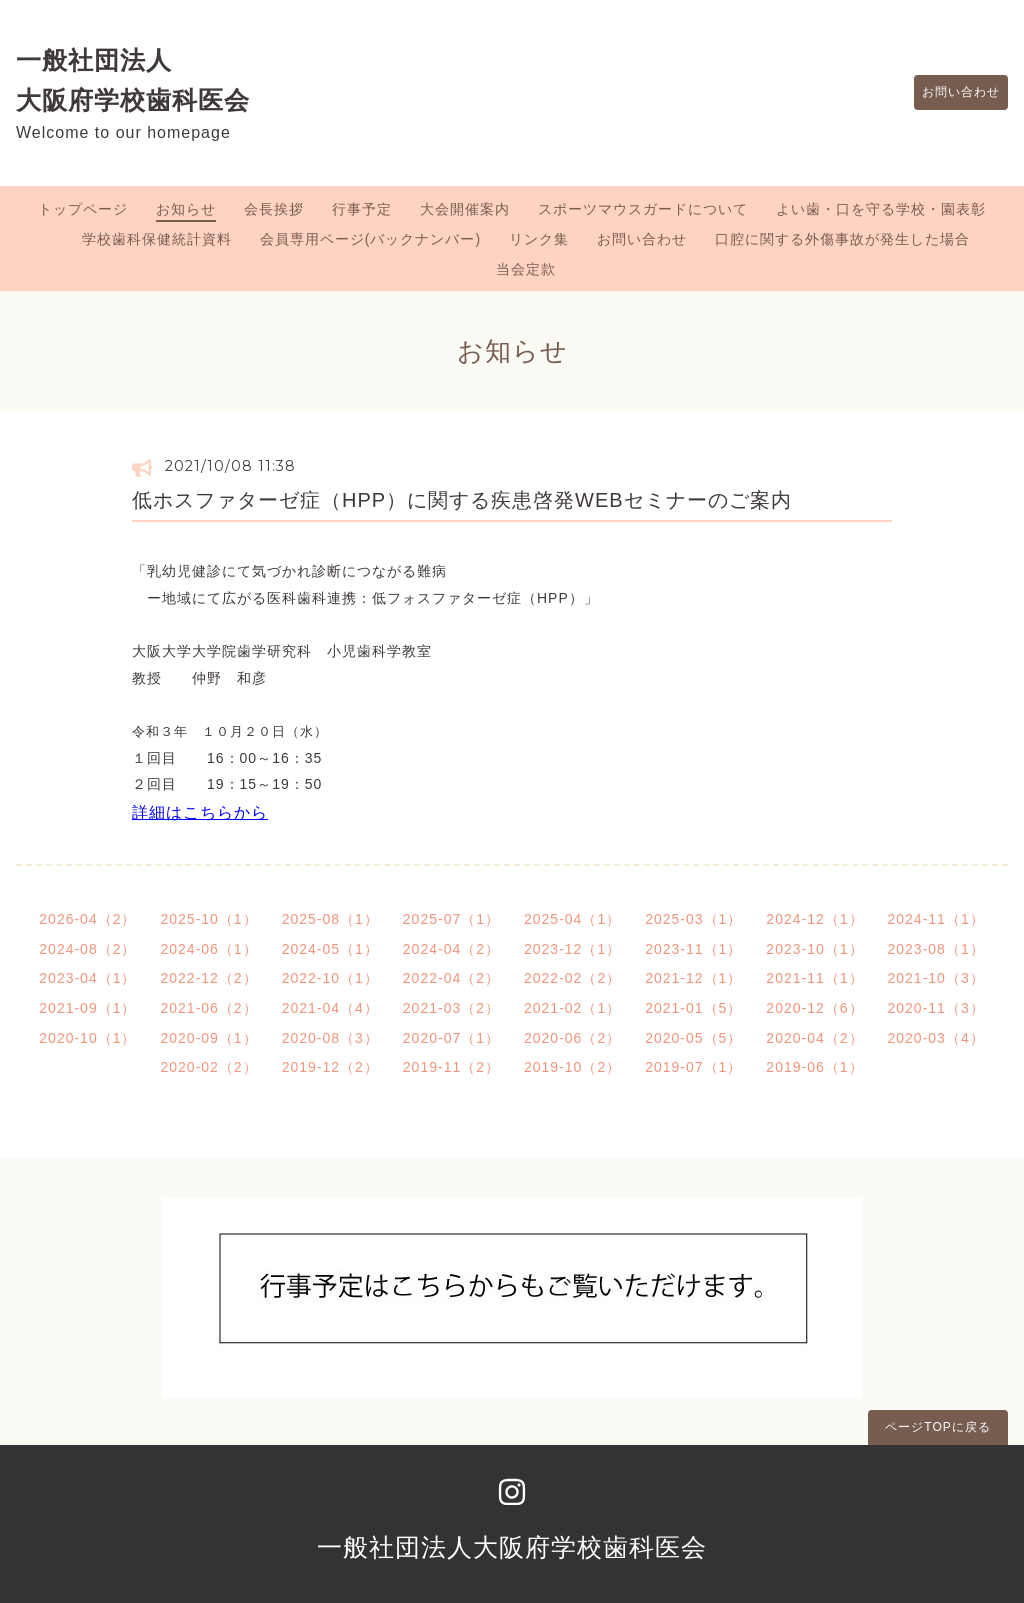  Describe the element at coordinates (951, 93) in the screenshot. I see `お問い合わせ` at that location.